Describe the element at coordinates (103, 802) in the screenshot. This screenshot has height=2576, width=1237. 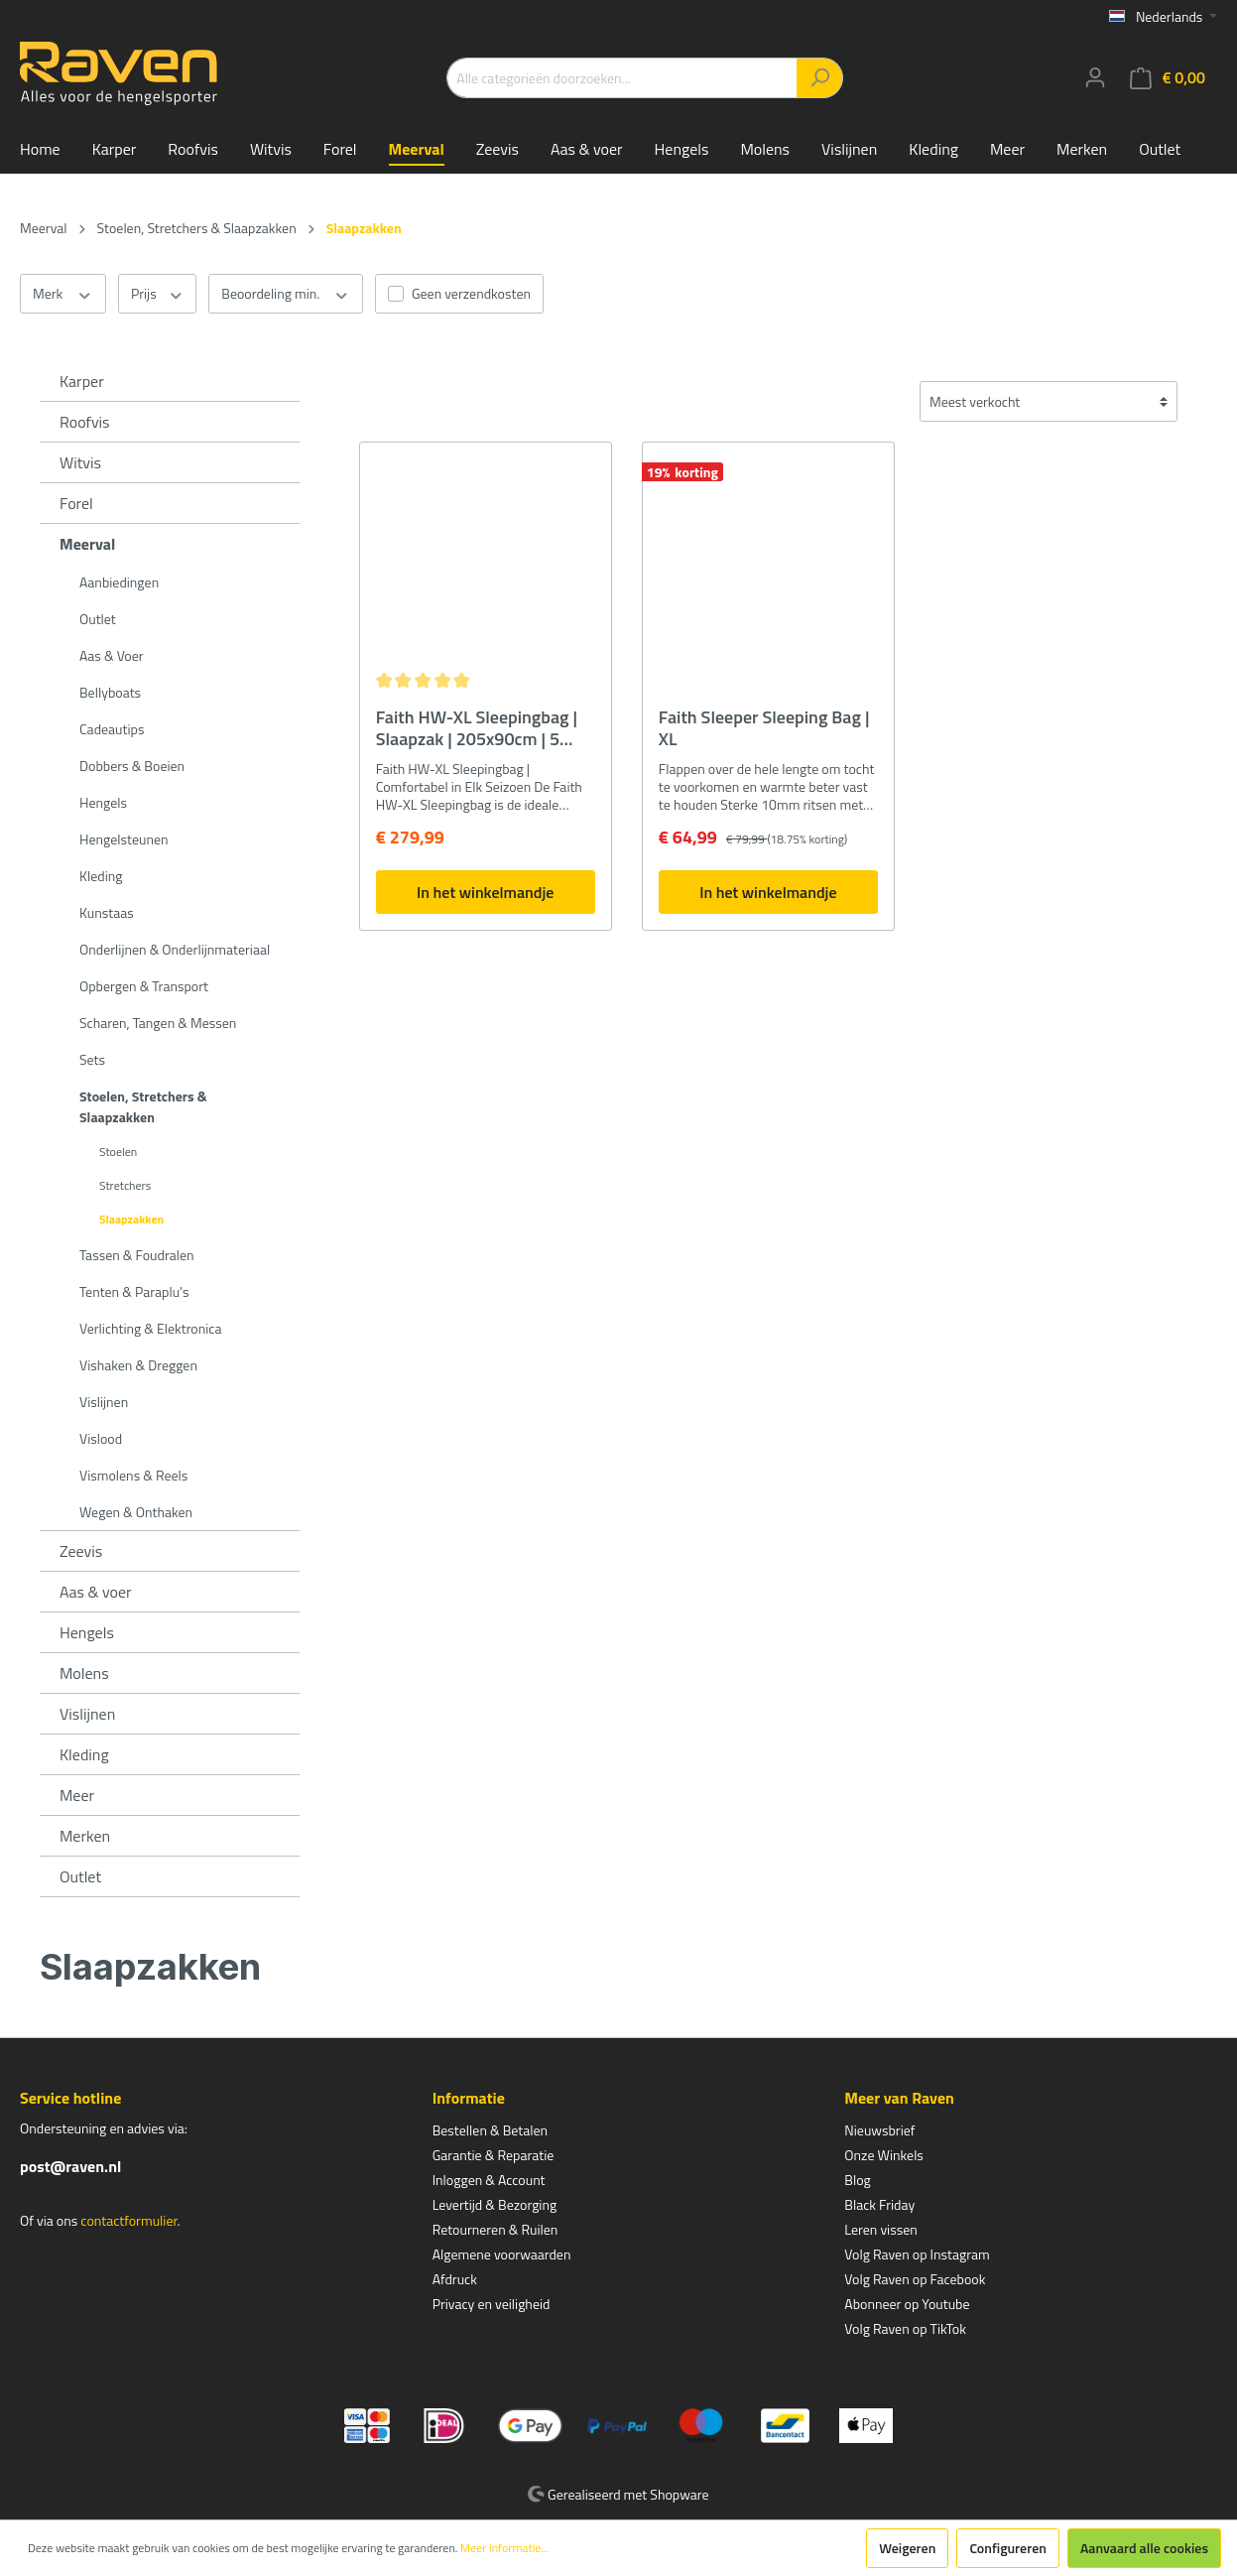
I see `Hengels` at that location.